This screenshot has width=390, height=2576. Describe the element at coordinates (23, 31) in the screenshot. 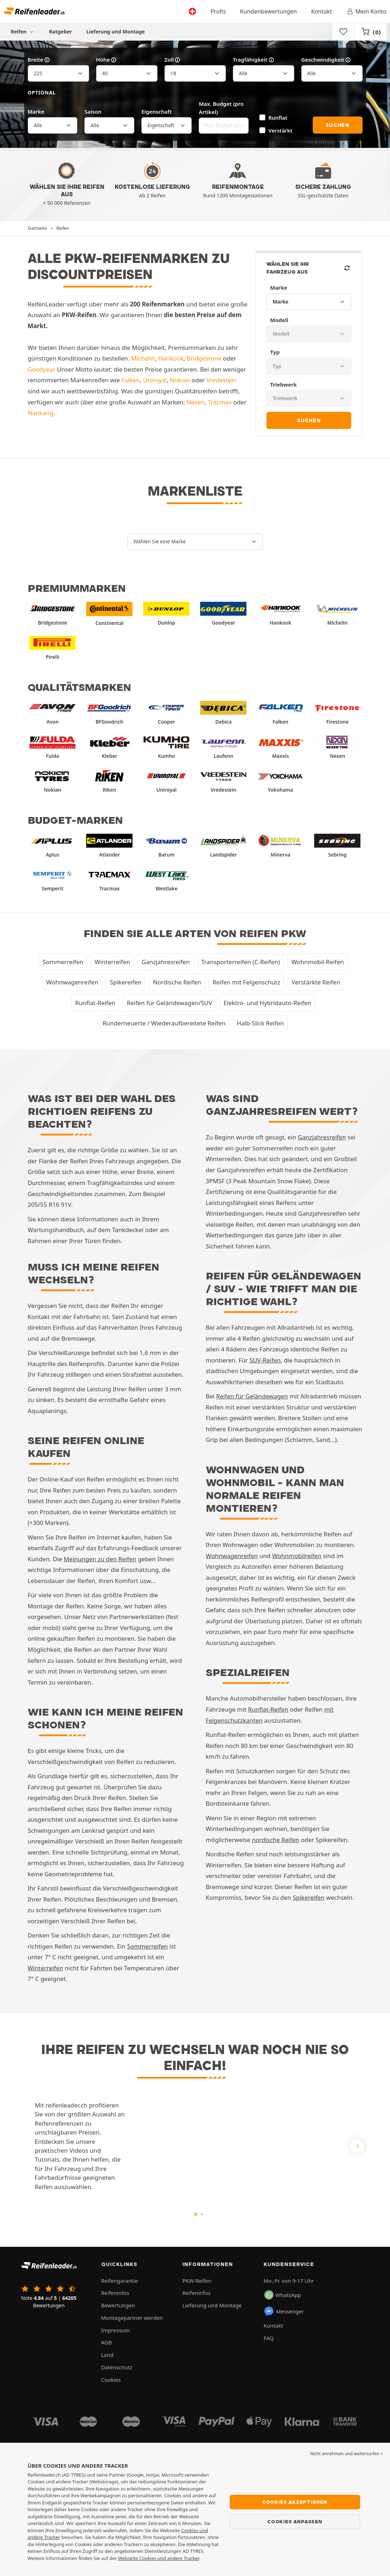

I see `Reifen [button]` at that location.